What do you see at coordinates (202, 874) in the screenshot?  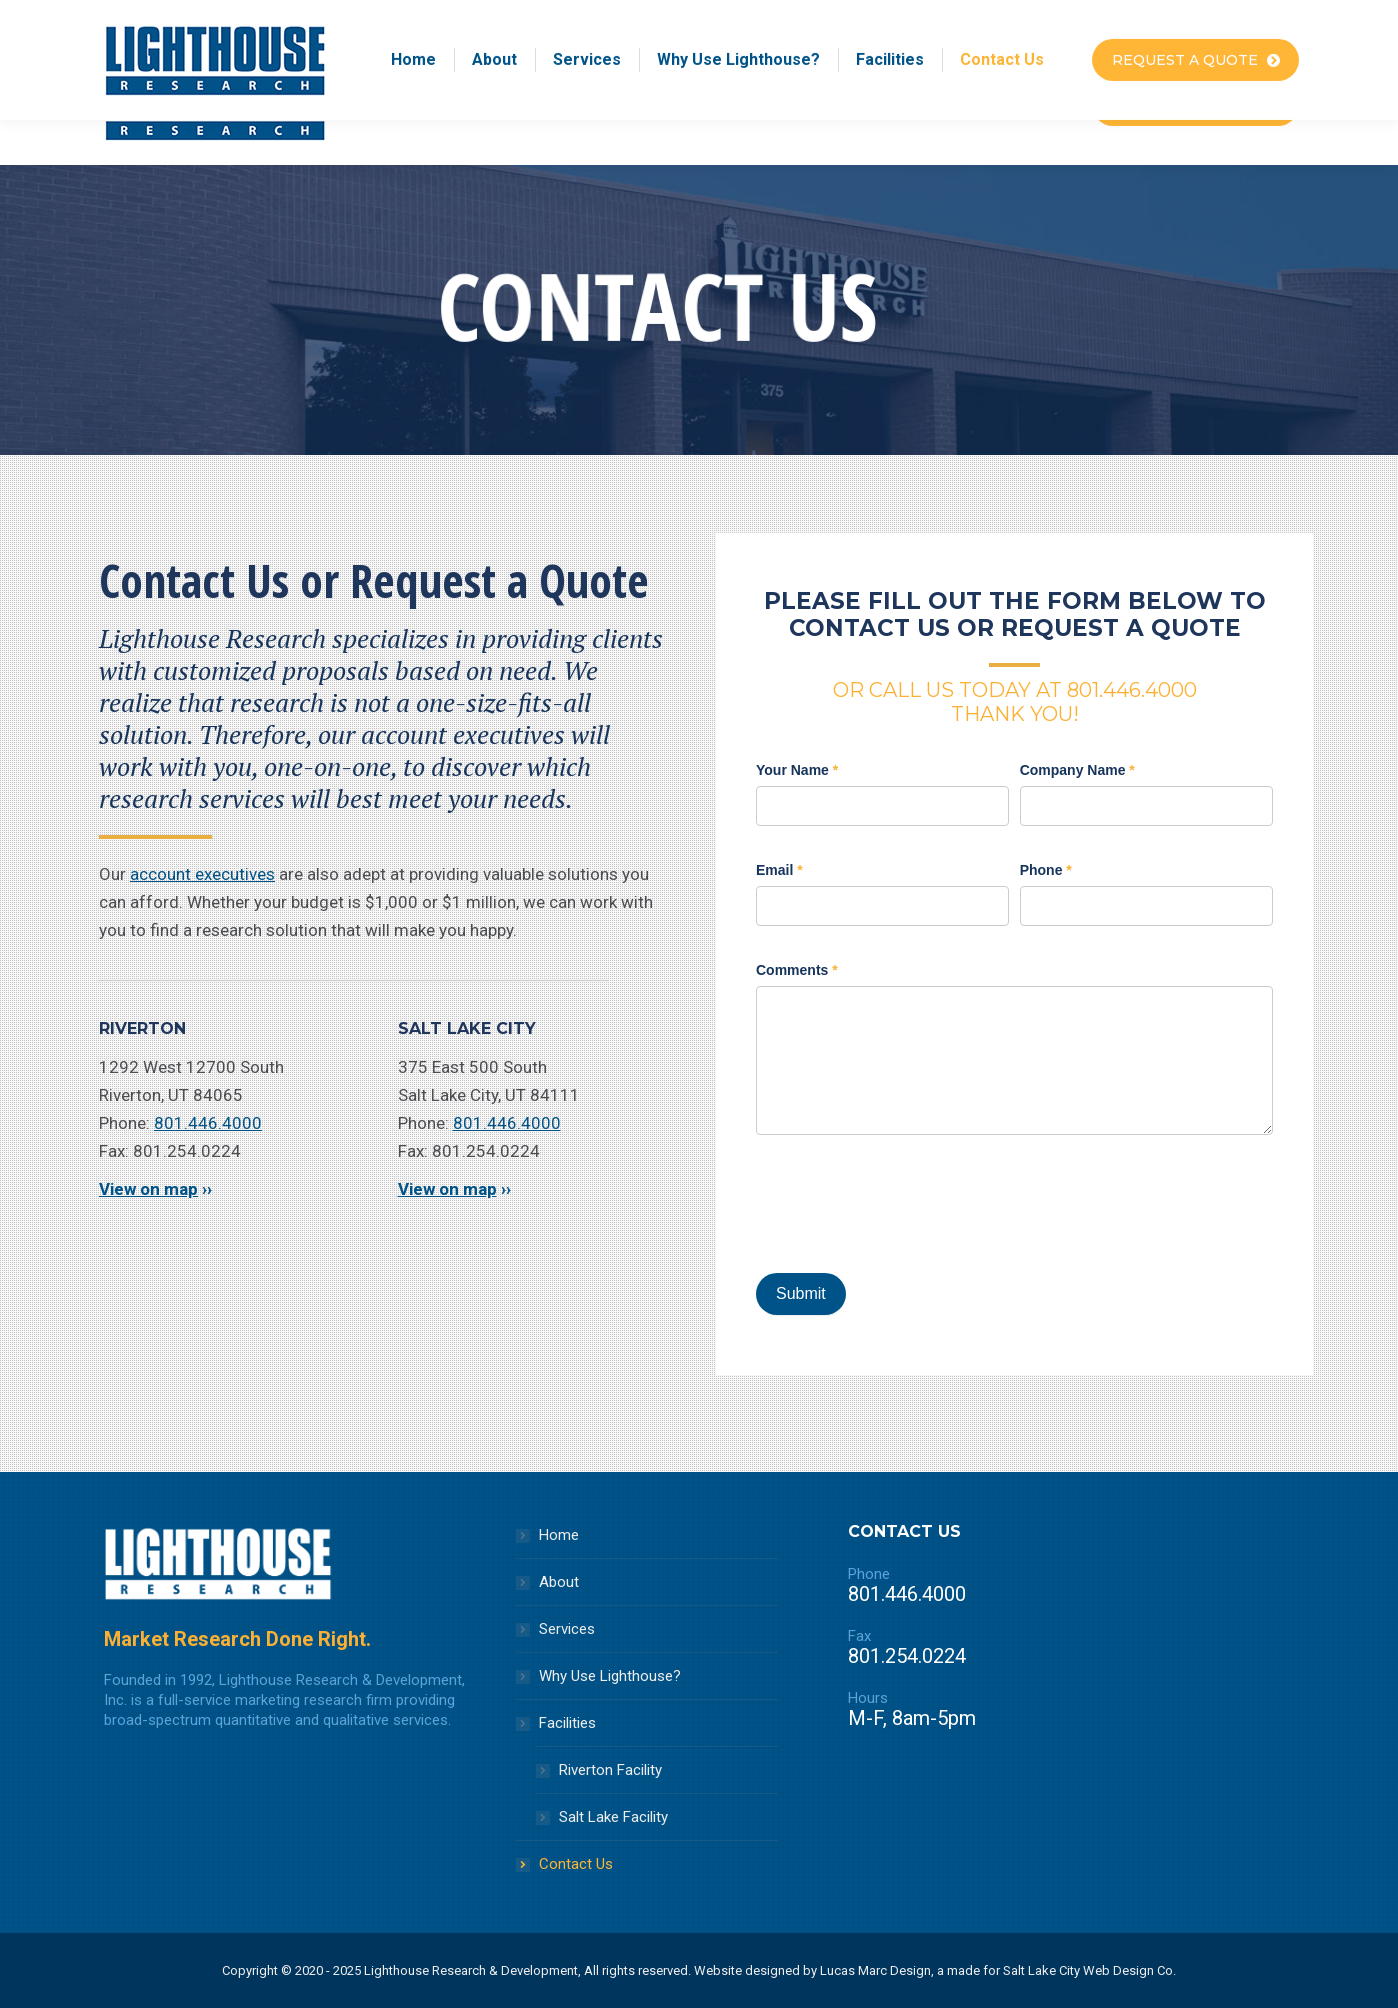 I see `account executives` at bounding box center [202, 874].